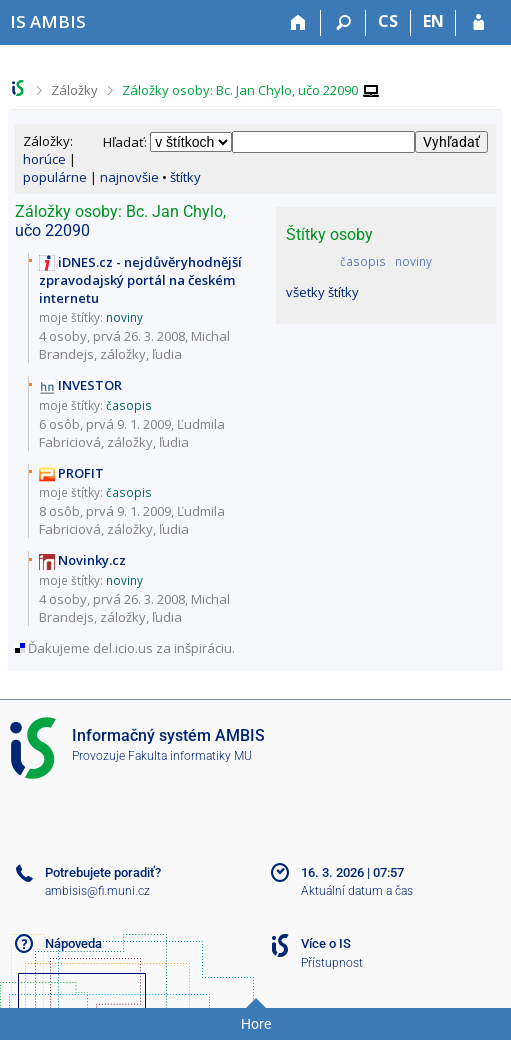  What do you see at coordinates (97, 891) in the screenshot?
I see `ambisis@fi.muni.cz` at bounding box center [97, 891].